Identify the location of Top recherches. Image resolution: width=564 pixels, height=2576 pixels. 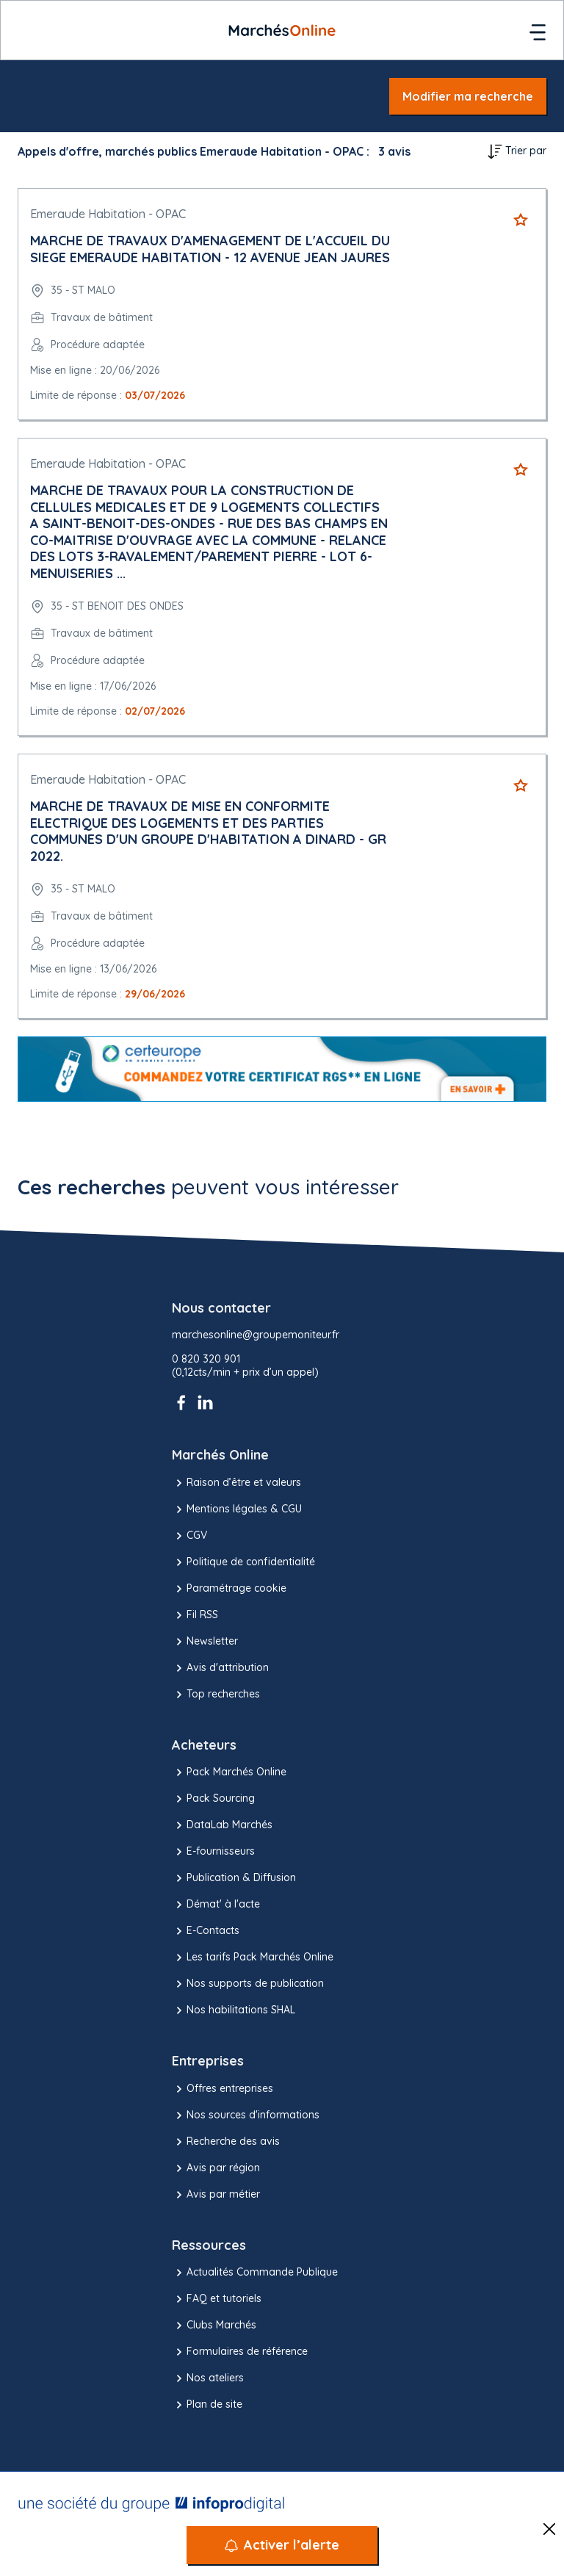
(216, 1694).